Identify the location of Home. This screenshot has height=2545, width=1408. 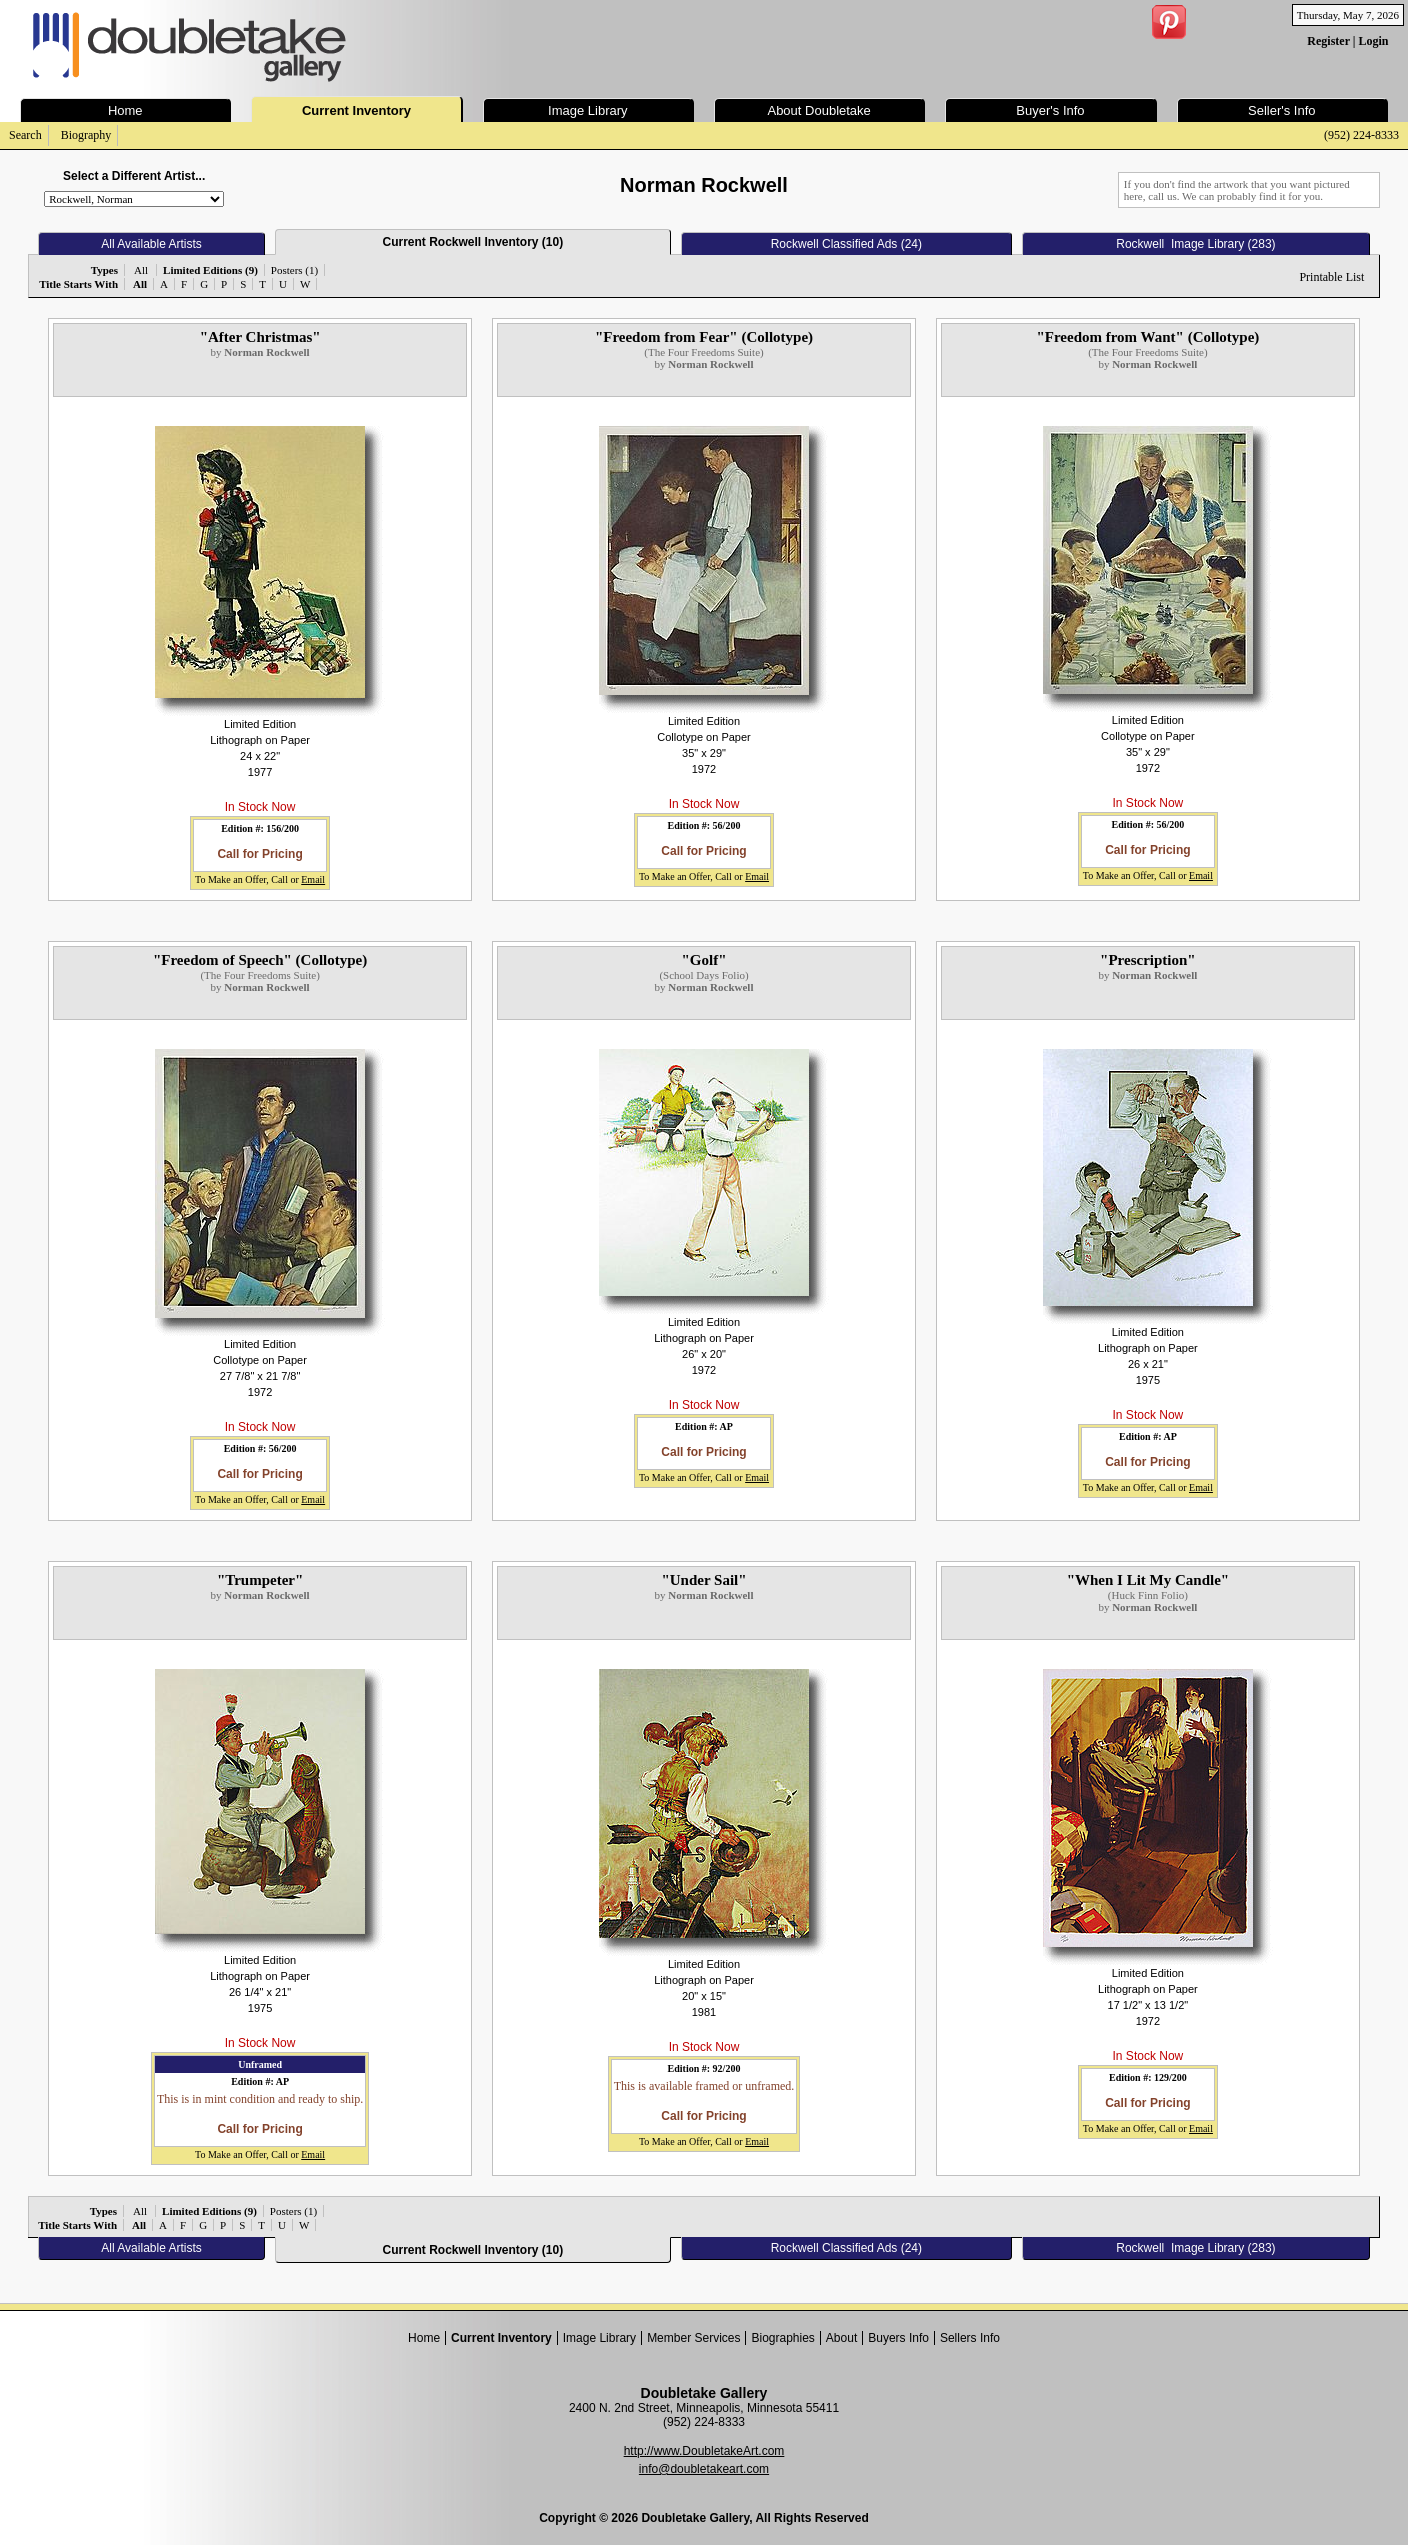
(424, 2338).